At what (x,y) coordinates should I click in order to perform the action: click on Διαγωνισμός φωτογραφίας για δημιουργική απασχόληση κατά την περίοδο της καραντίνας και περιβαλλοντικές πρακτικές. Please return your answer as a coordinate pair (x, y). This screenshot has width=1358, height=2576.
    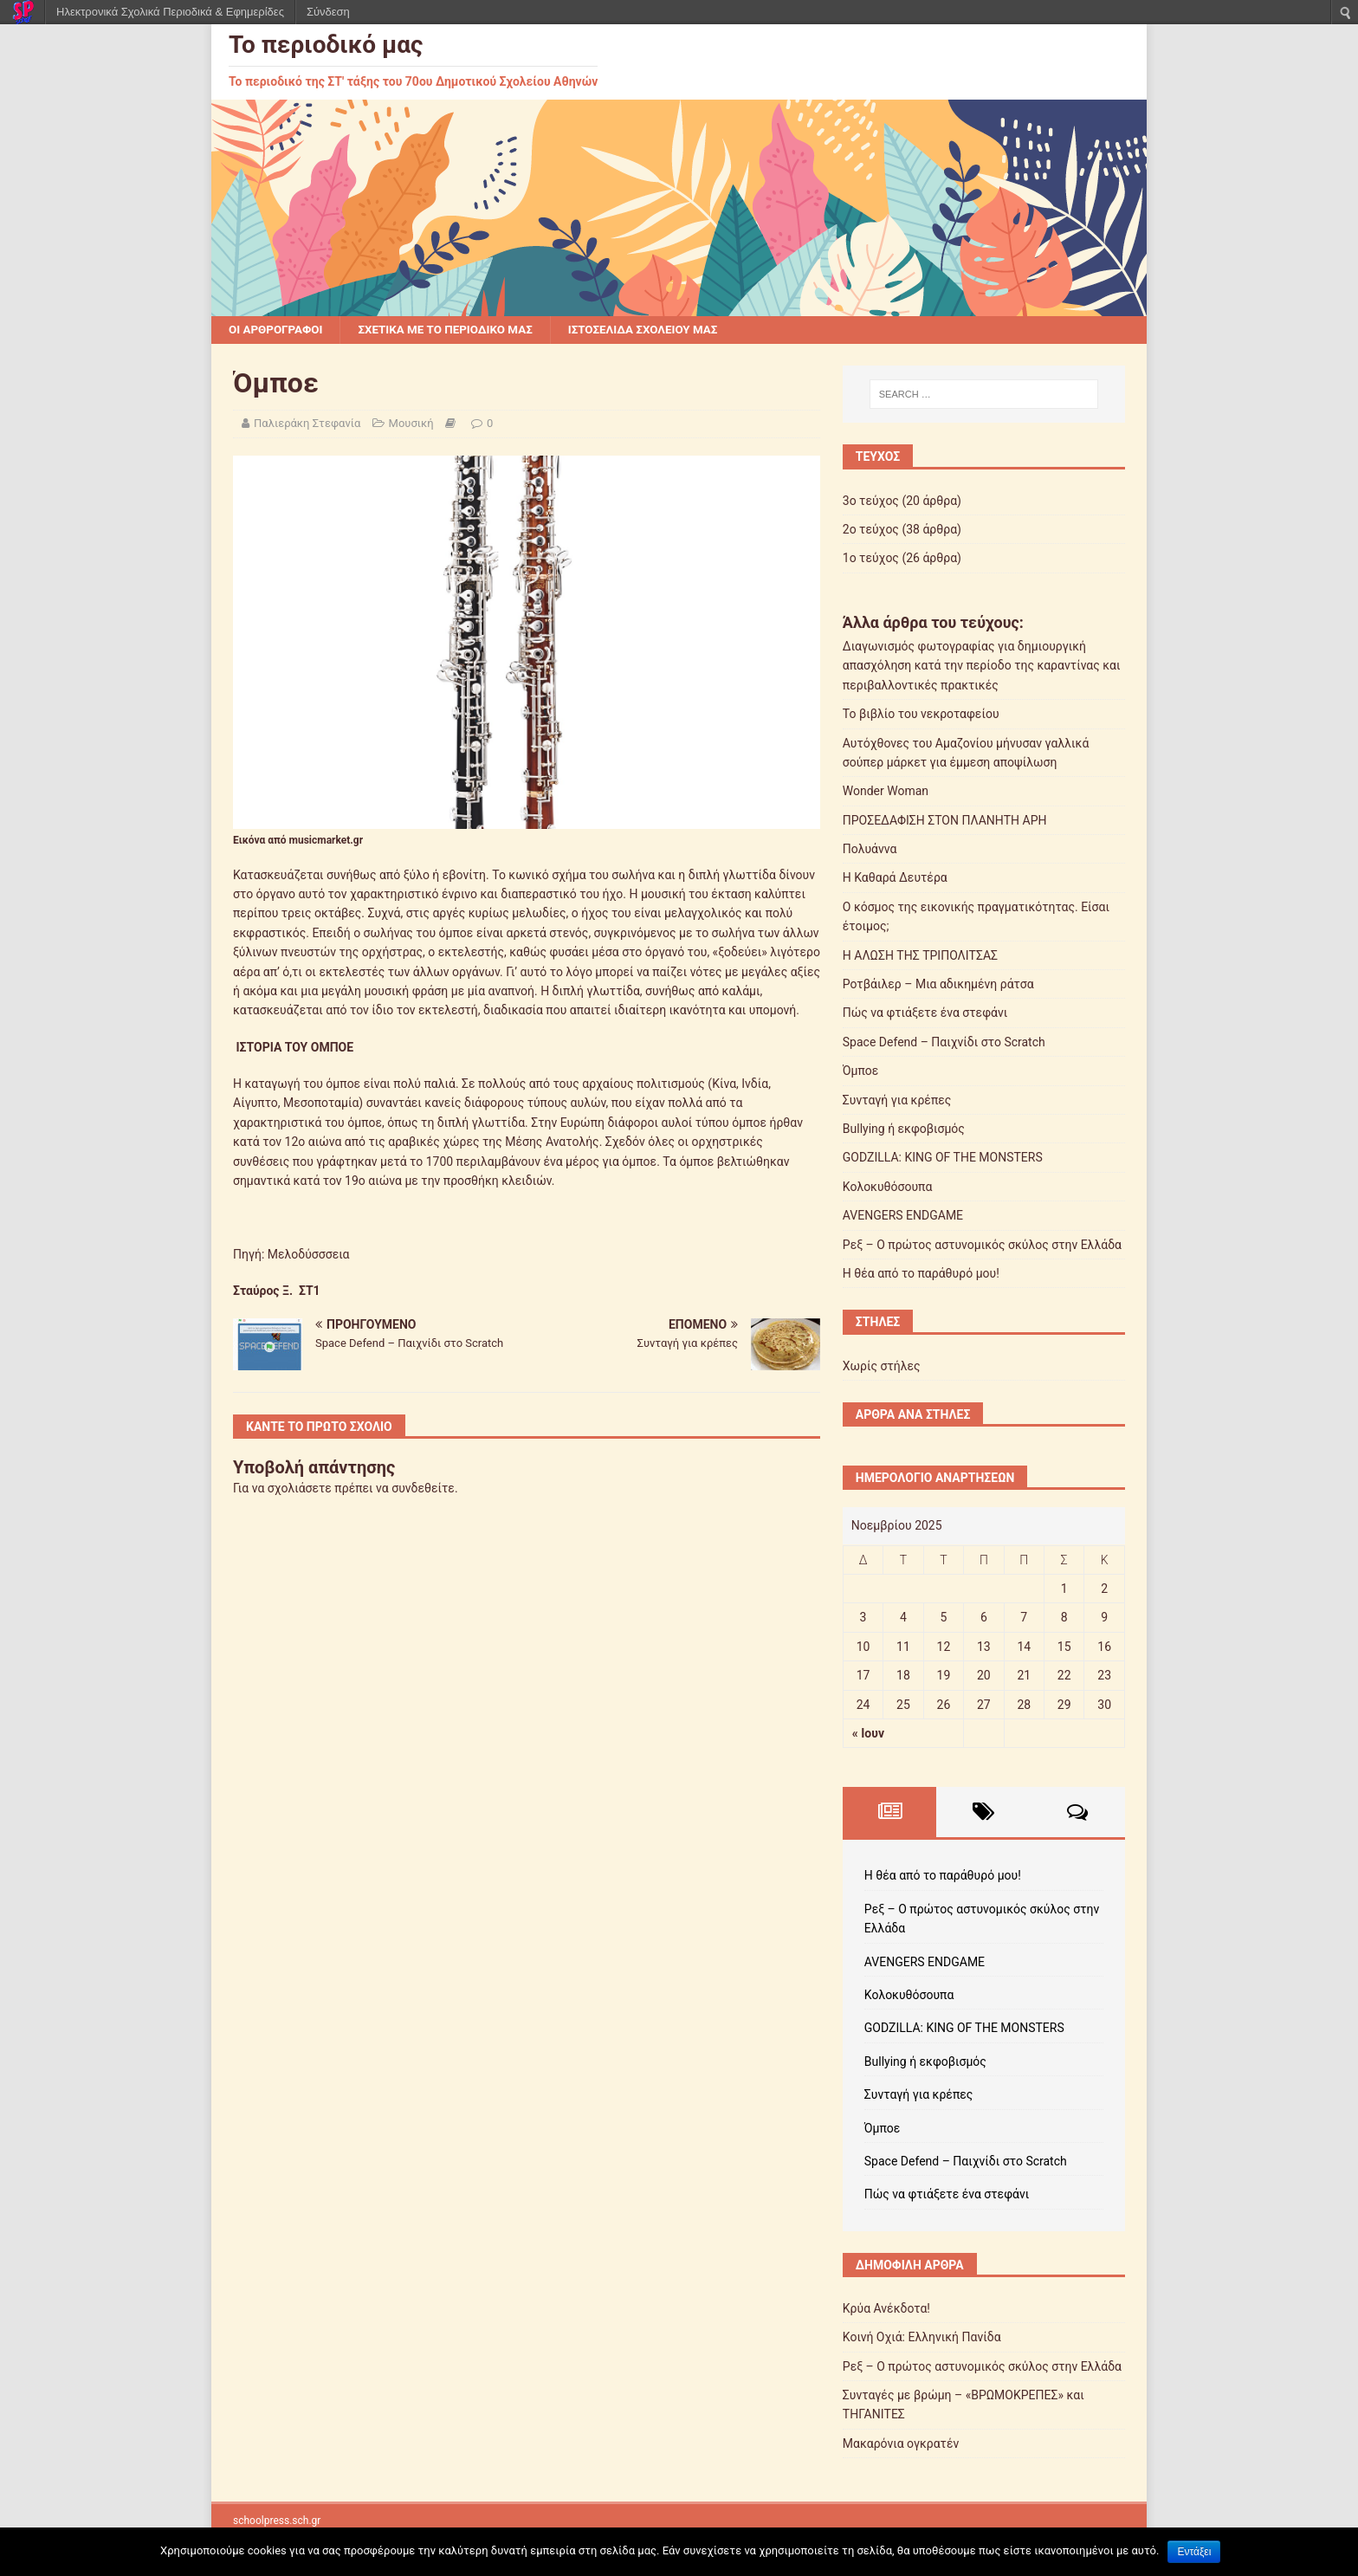
    Looking at the image, I should click on (982, 666).